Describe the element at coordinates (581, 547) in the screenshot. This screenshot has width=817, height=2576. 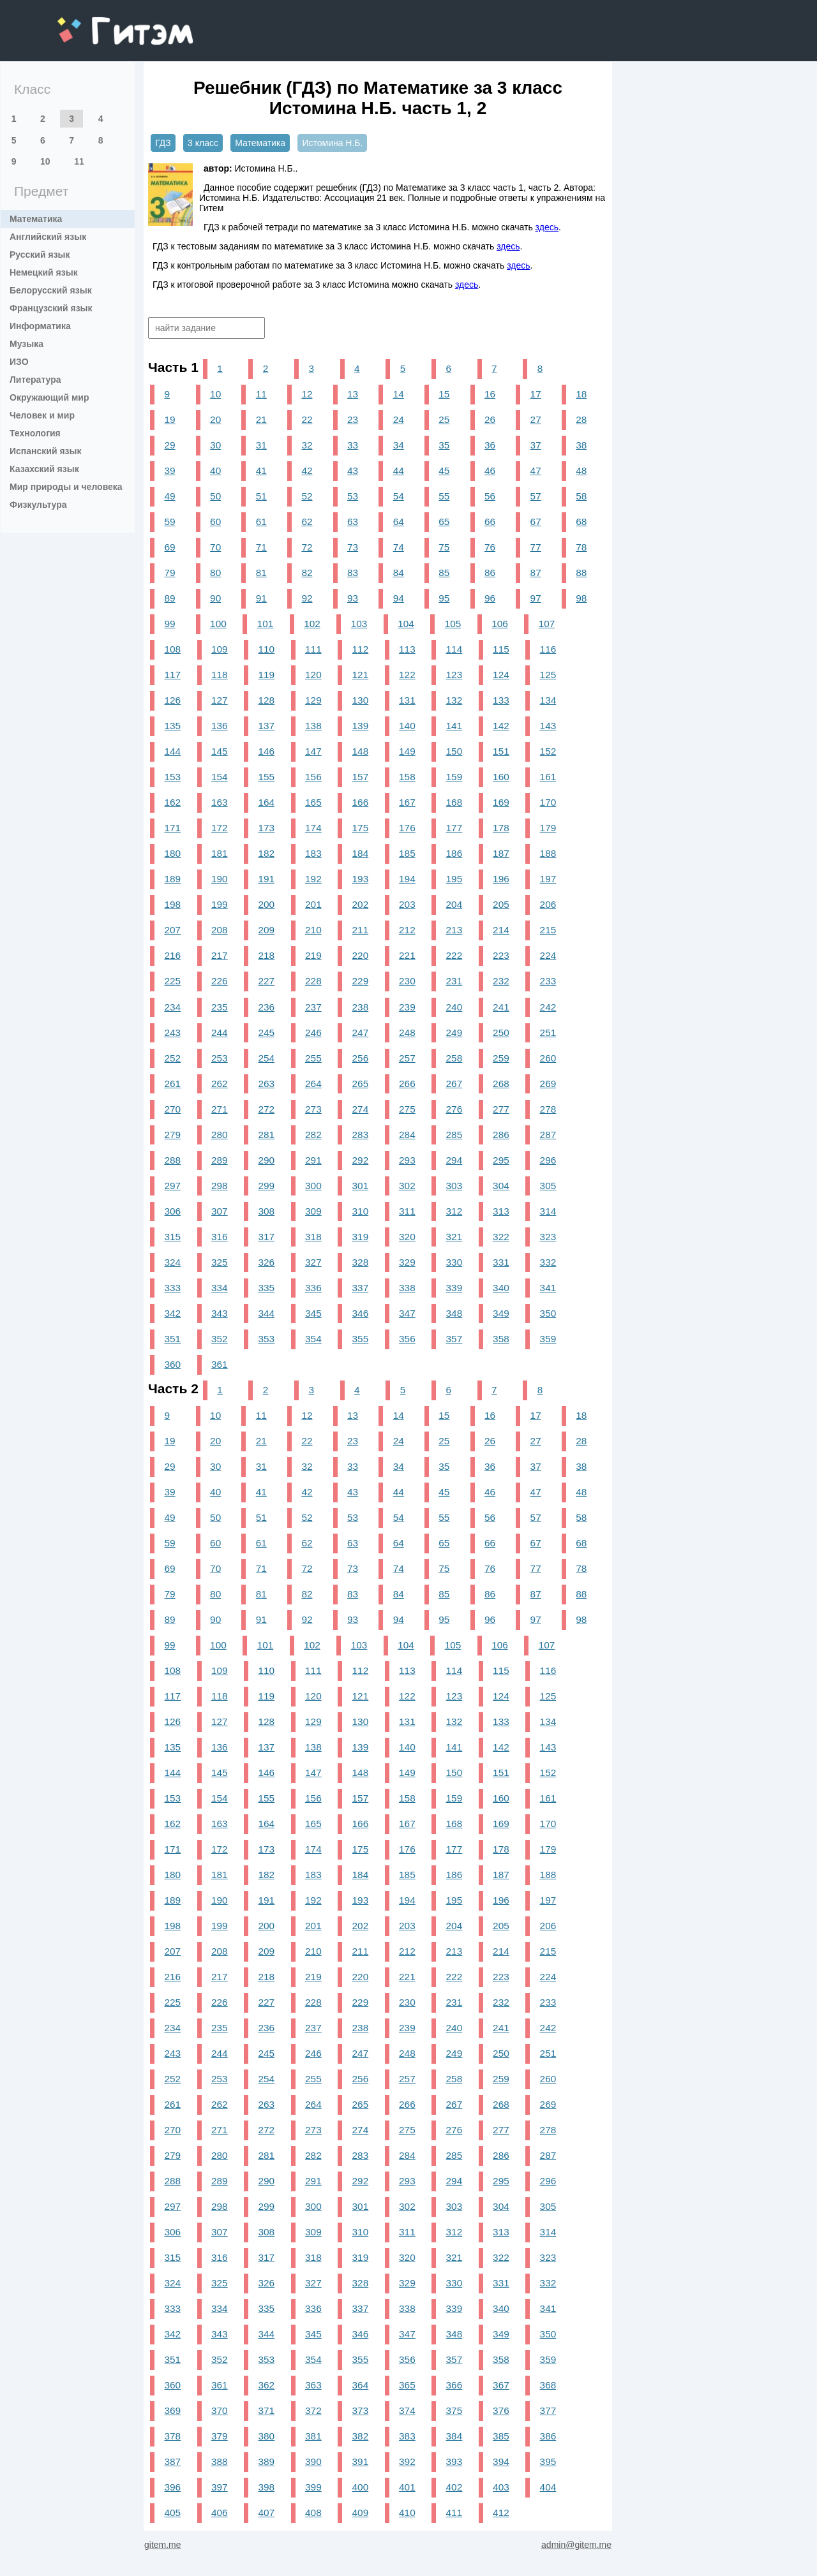
I see `78` at that location.